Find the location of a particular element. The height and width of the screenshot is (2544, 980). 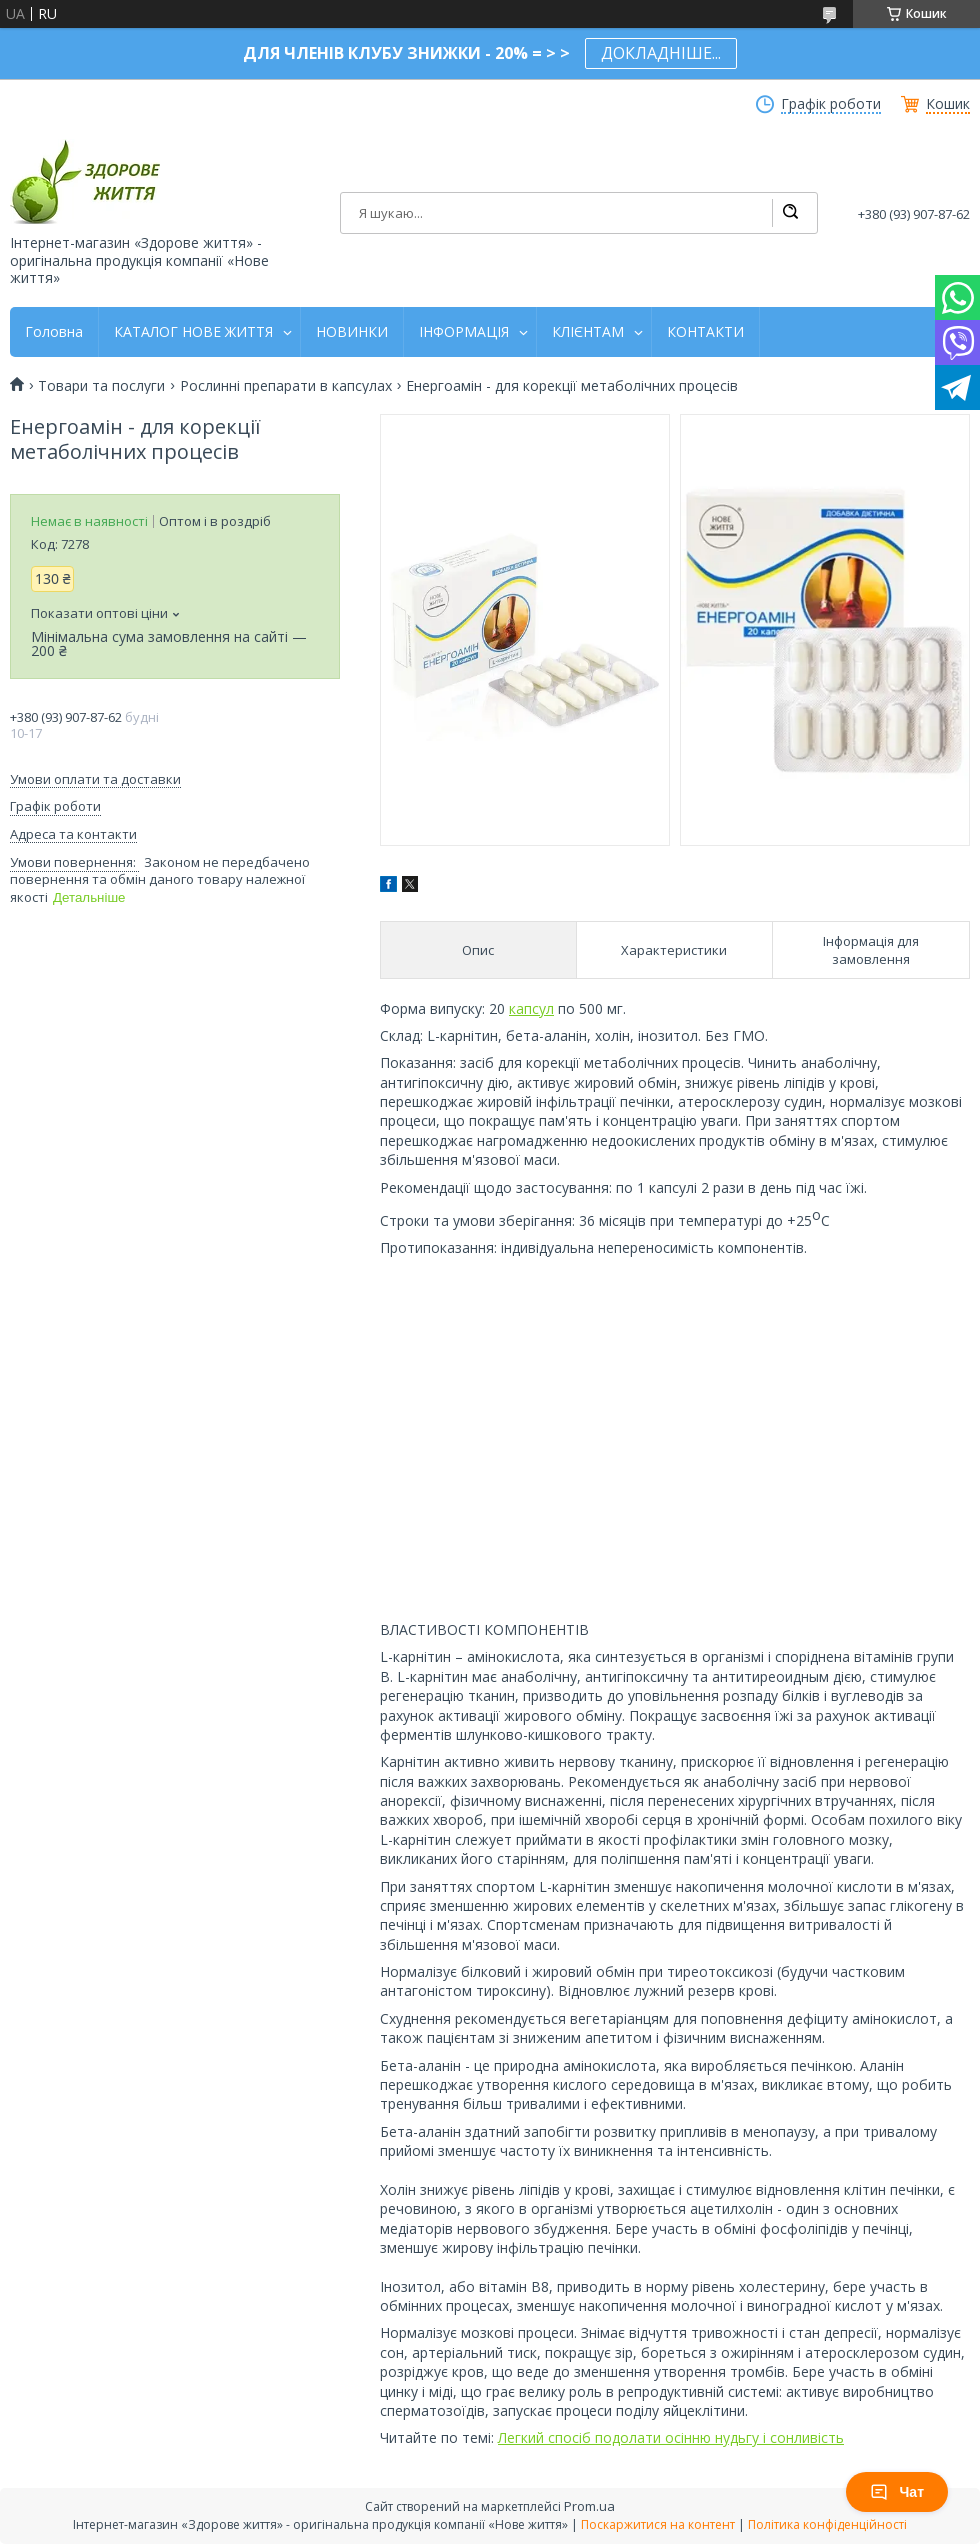

НОВИНКИ is located at coordinates (352, 332).